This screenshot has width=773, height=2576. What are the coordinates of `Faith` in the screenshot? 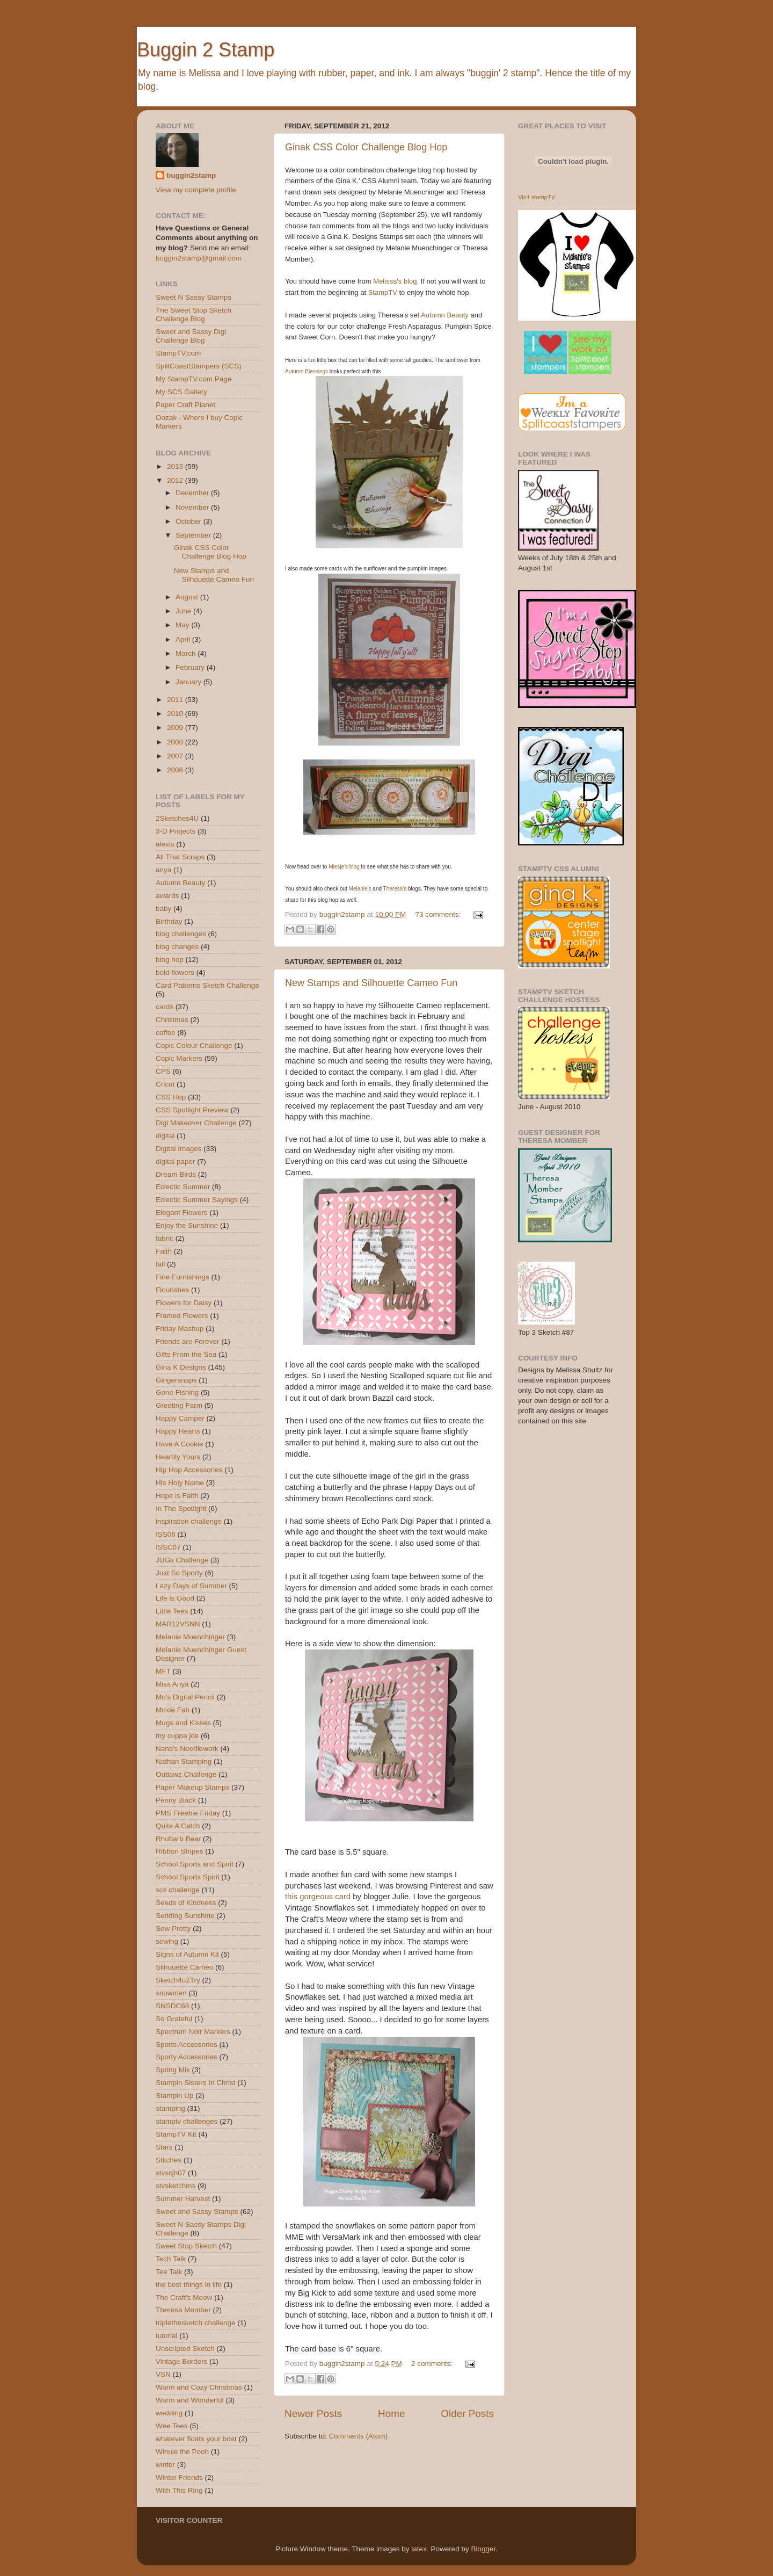 It's located at (164, 1251).